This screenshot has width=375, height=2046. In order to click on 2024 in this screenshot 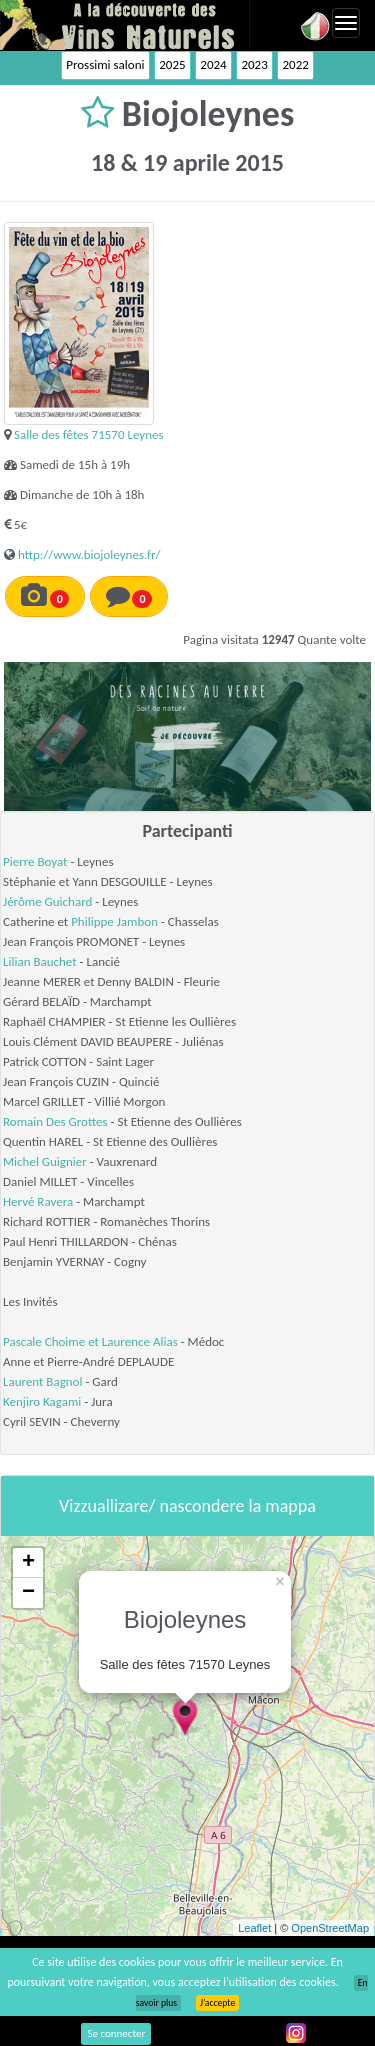, I will do `click(213, 64)`.